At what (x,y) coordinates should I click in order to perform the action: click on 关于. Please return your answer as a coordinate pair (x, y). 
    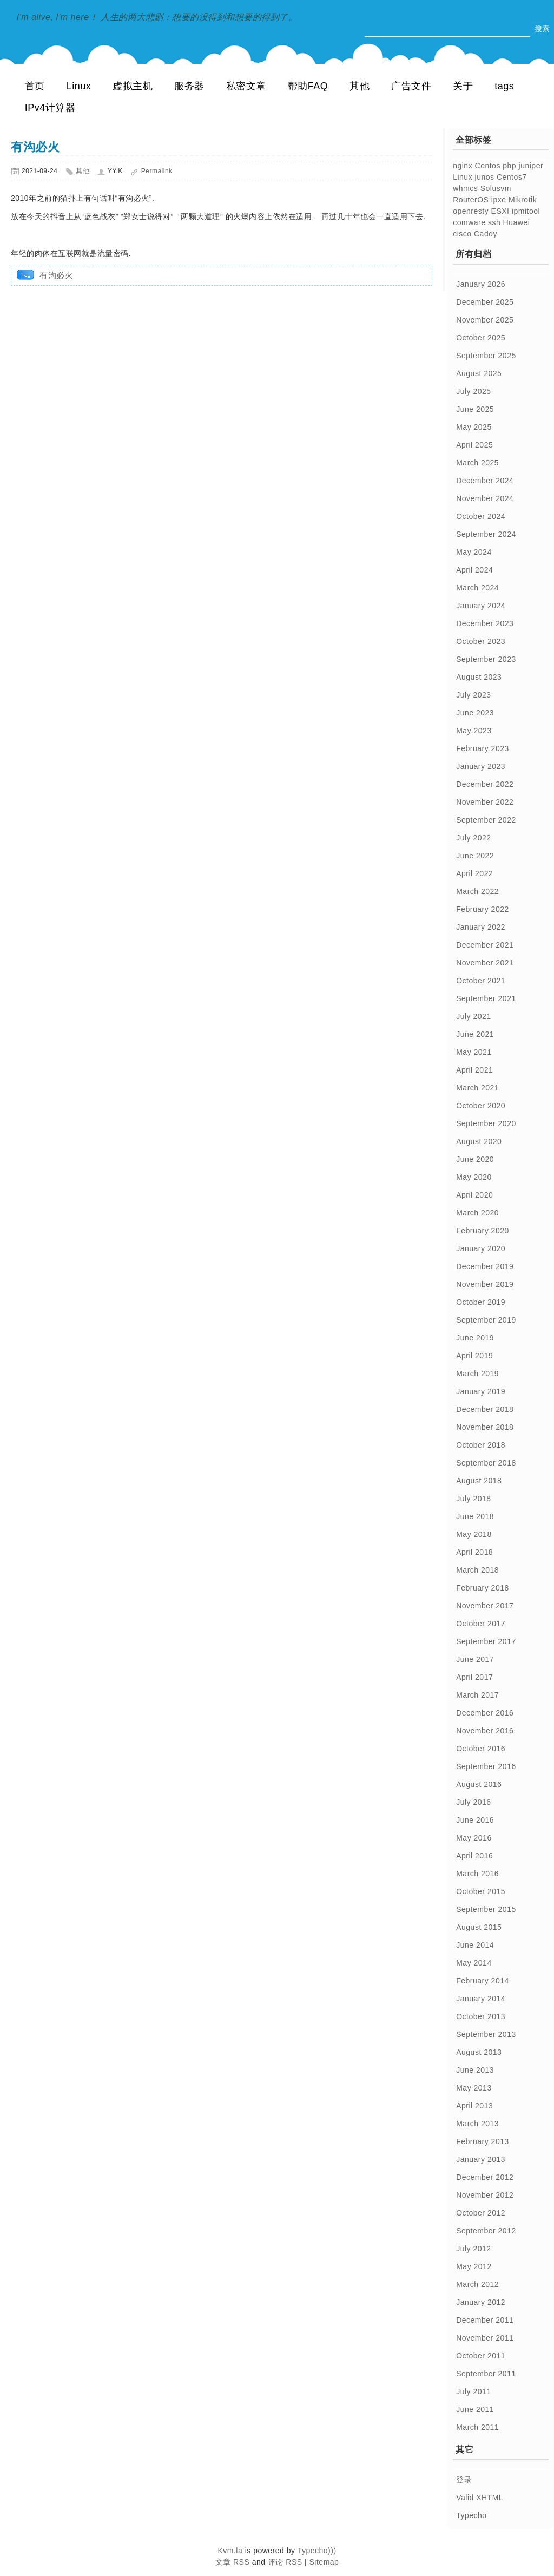
    Looking at the image, I should click on (463, 86).